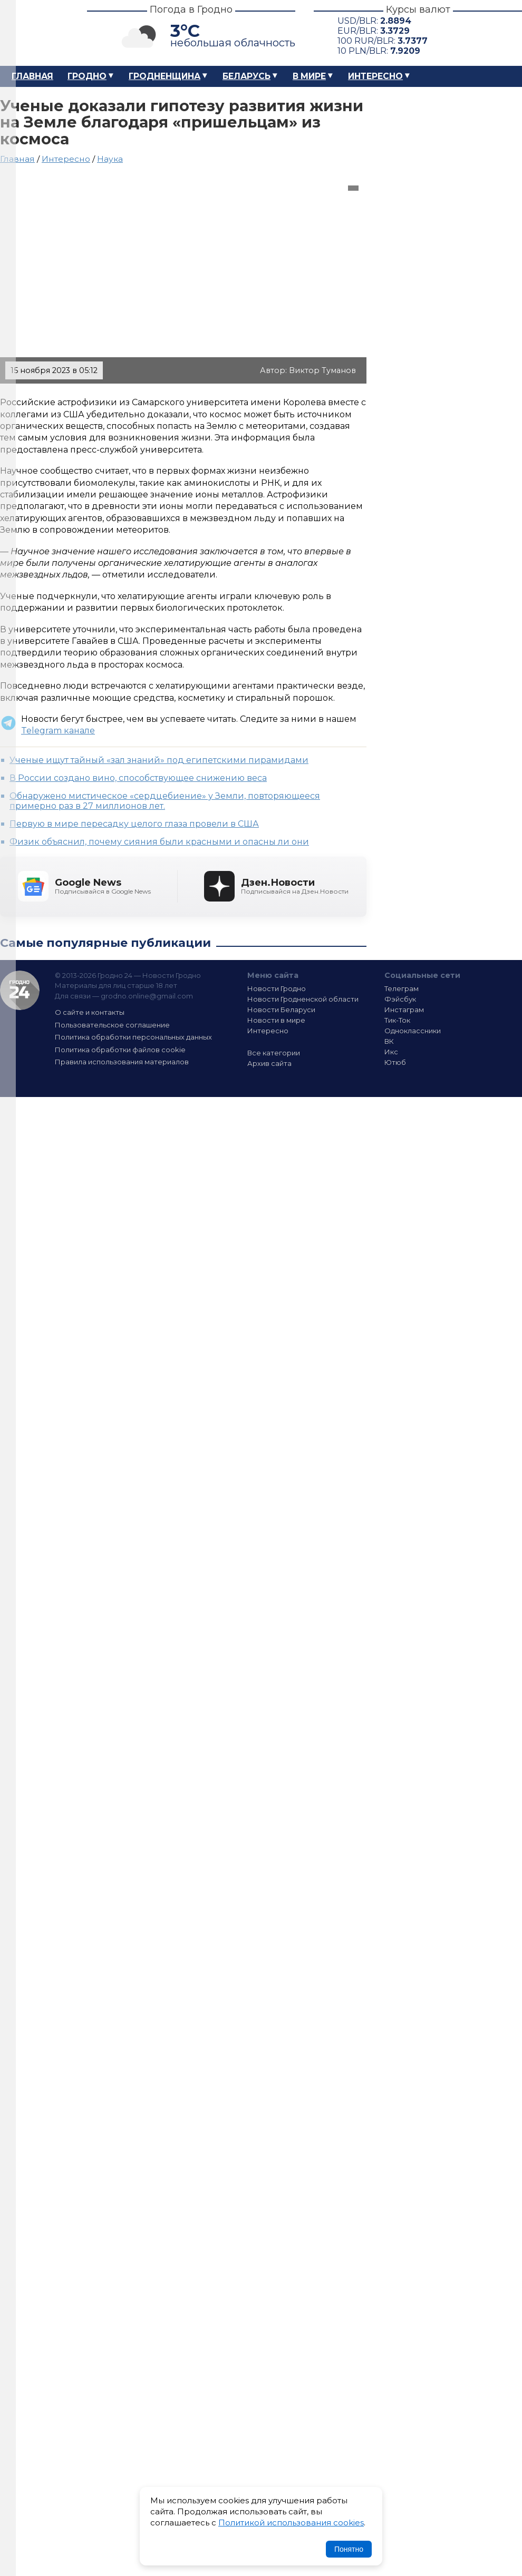 The width and height of the screenshot is (522, 2576). What do you see at coordinates (400, 999) in the screenshot?
I see `Фэйсбук` at bounding box center [400, 999].